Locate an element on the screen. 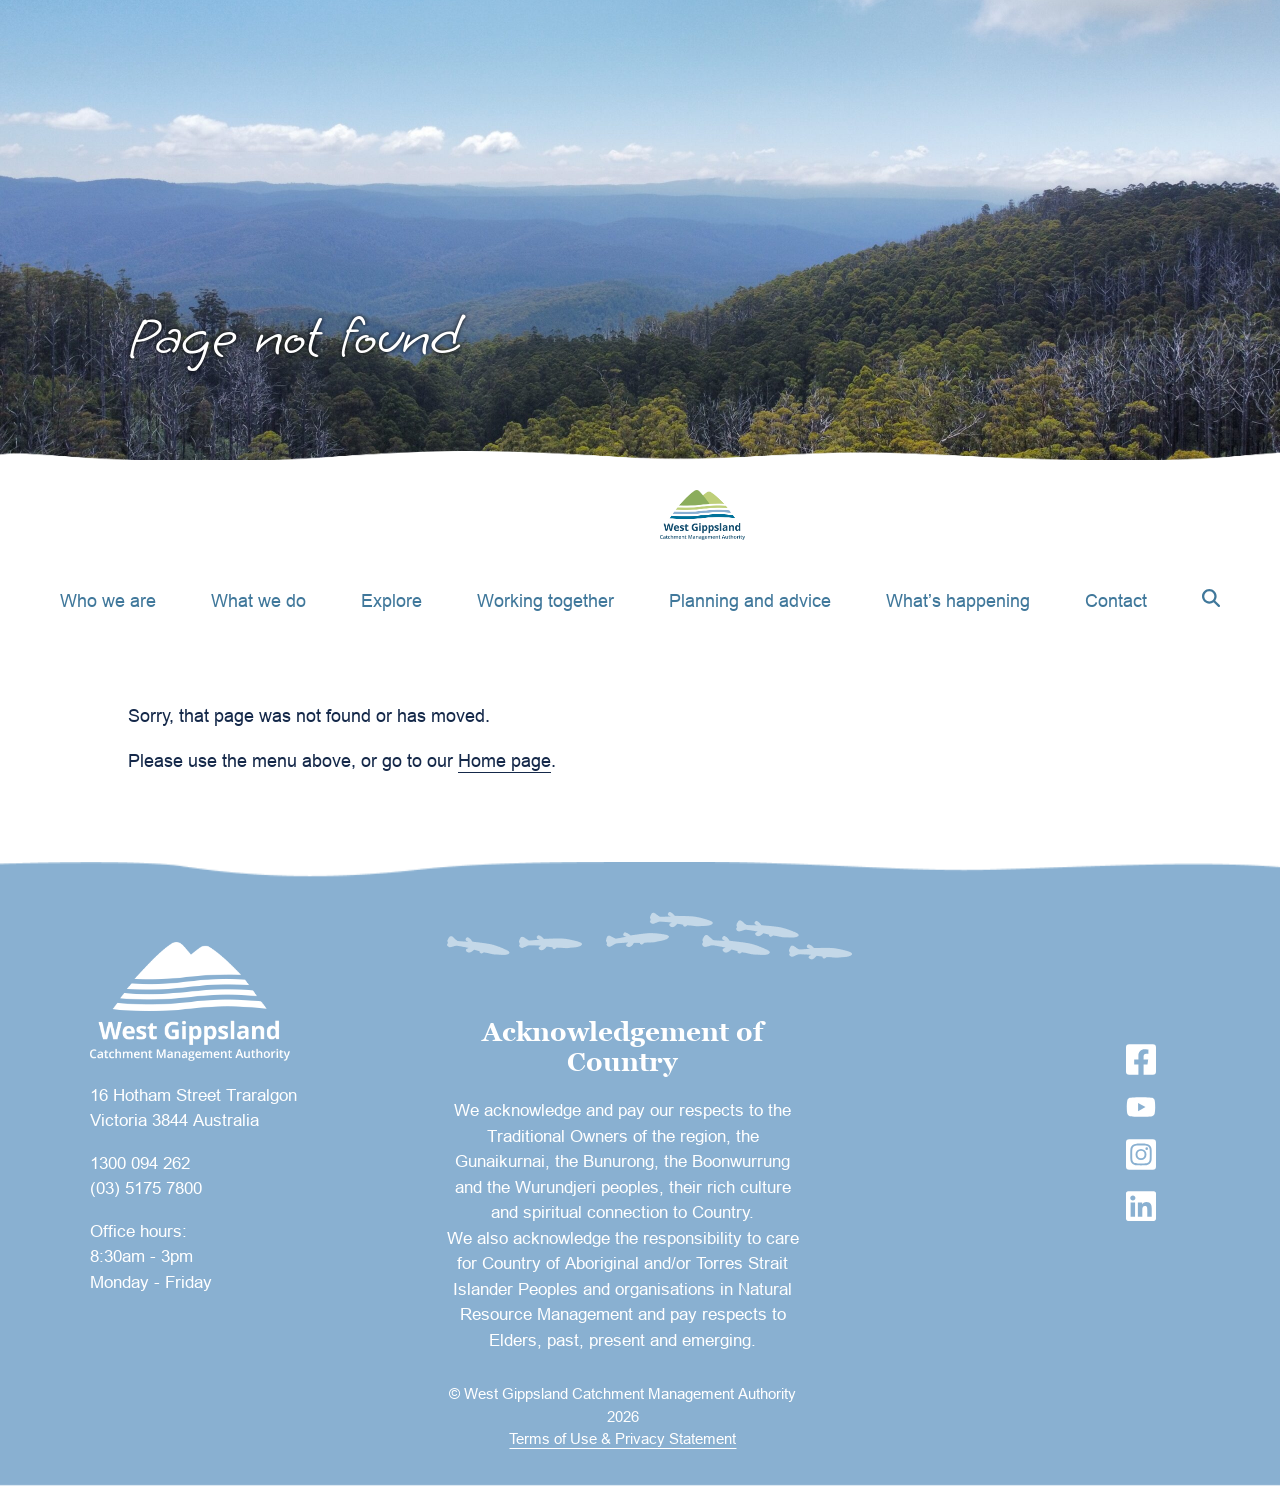 The width and height of the screenshot is (1280, 1486). Contact is located at coordinates (1116, 600).